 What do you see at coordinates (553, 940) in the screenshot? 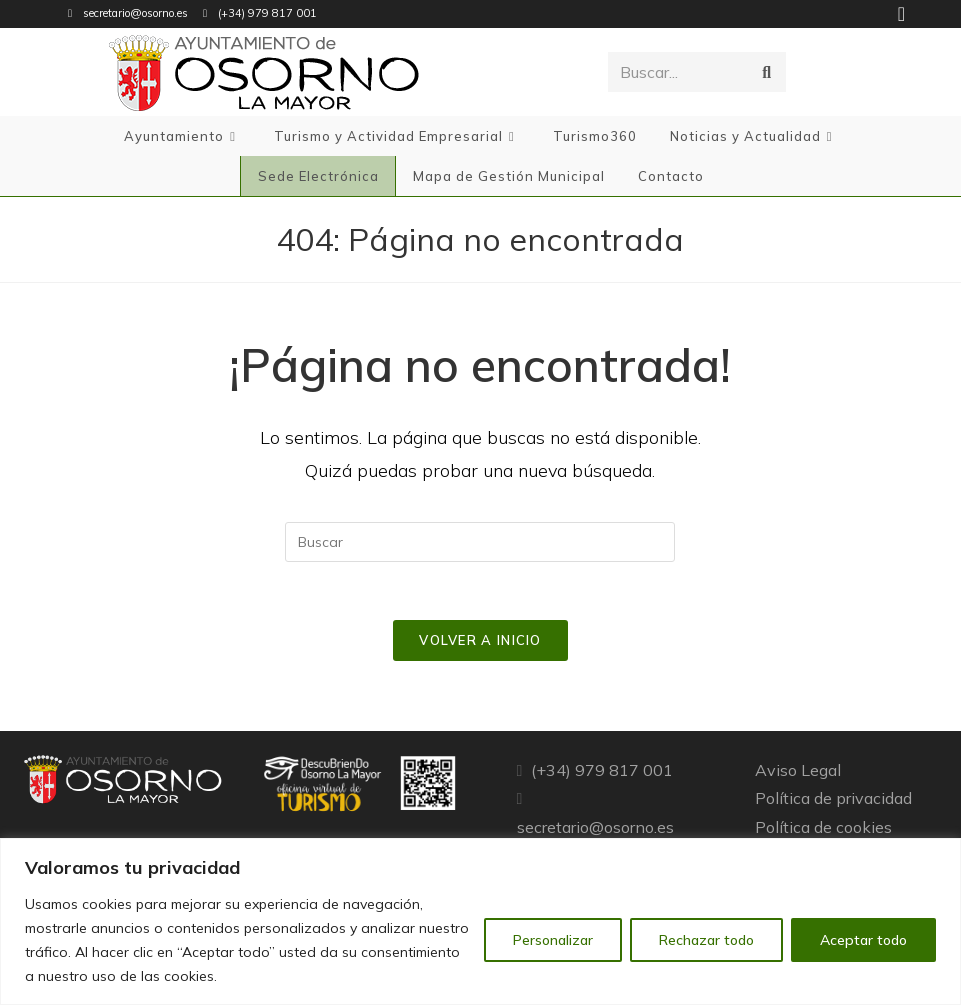
I see `Personalizar` at bounding box center [553, 940].